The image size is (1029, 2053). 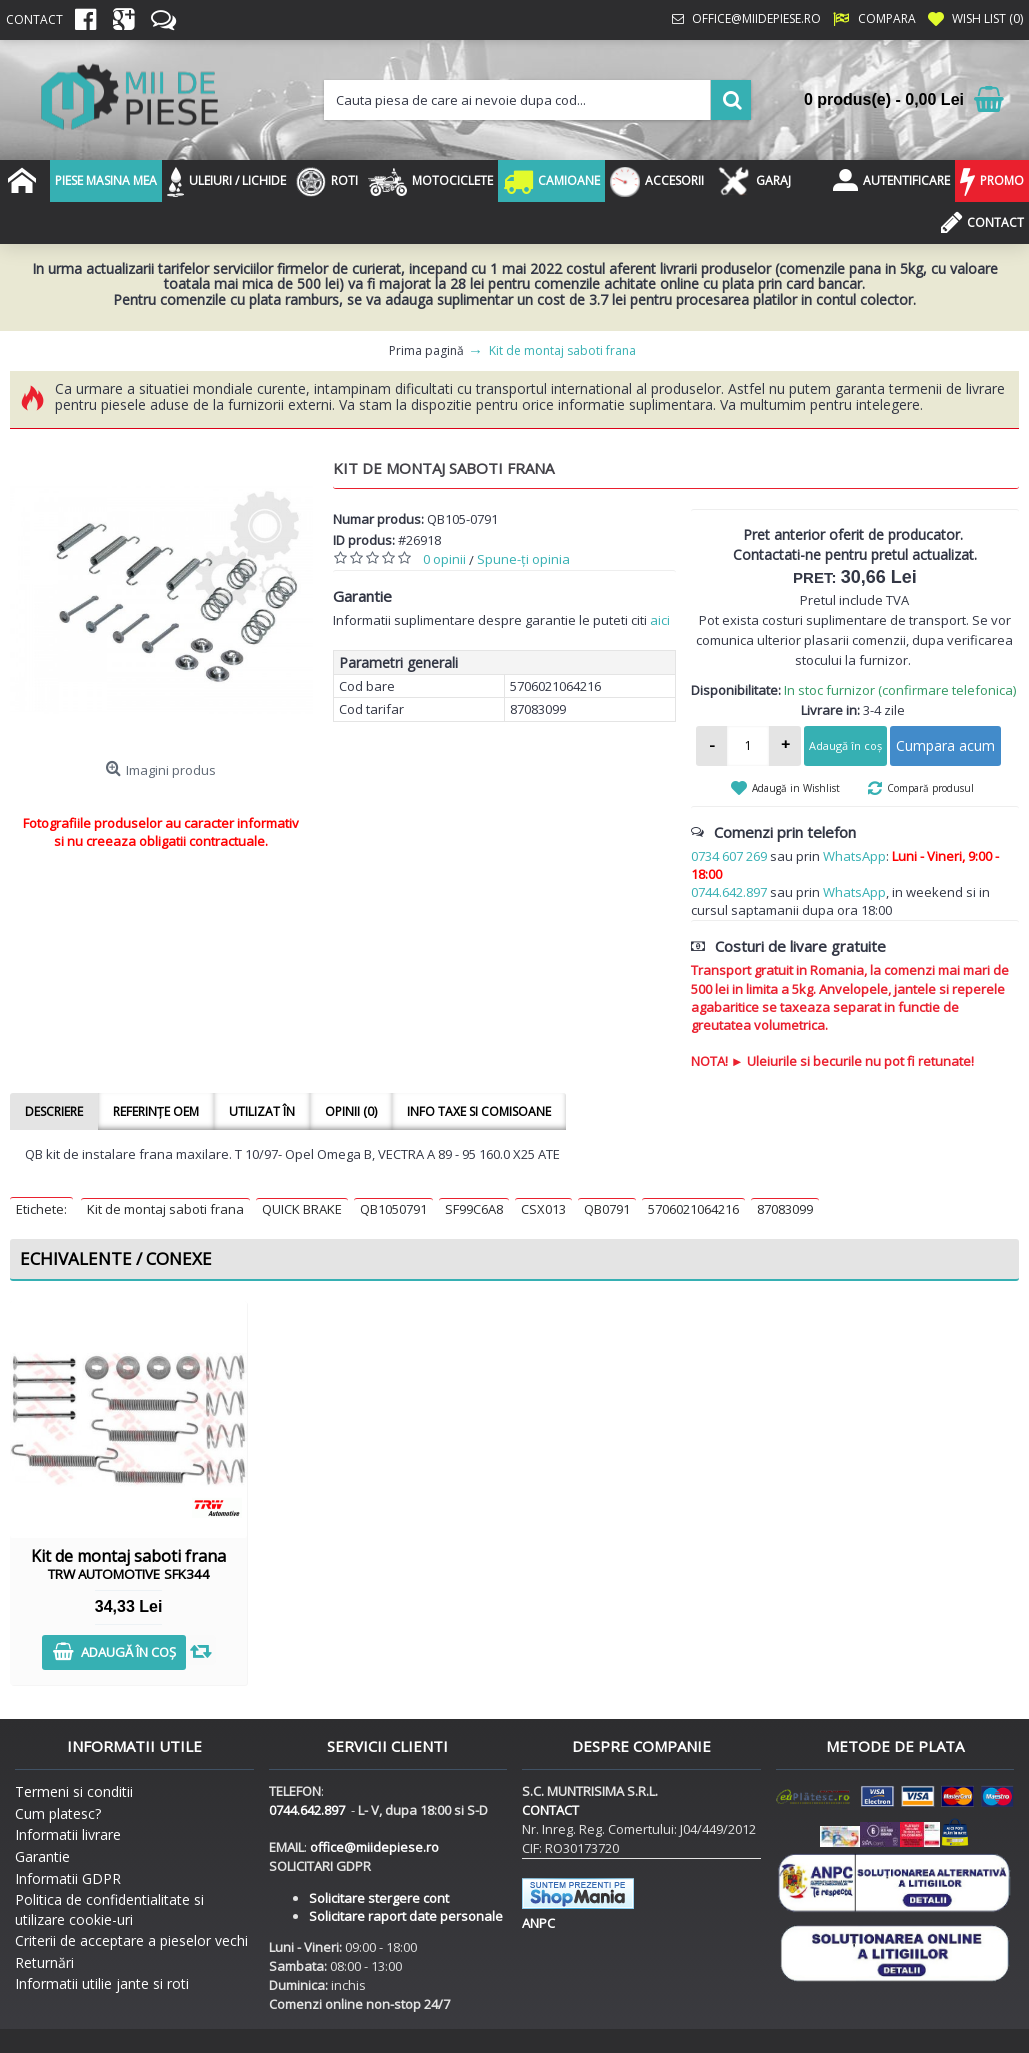 What do you see at coordinates (930, 788) in the screenshot?
I see `Compară produsul` at bounding box center [930, 788].